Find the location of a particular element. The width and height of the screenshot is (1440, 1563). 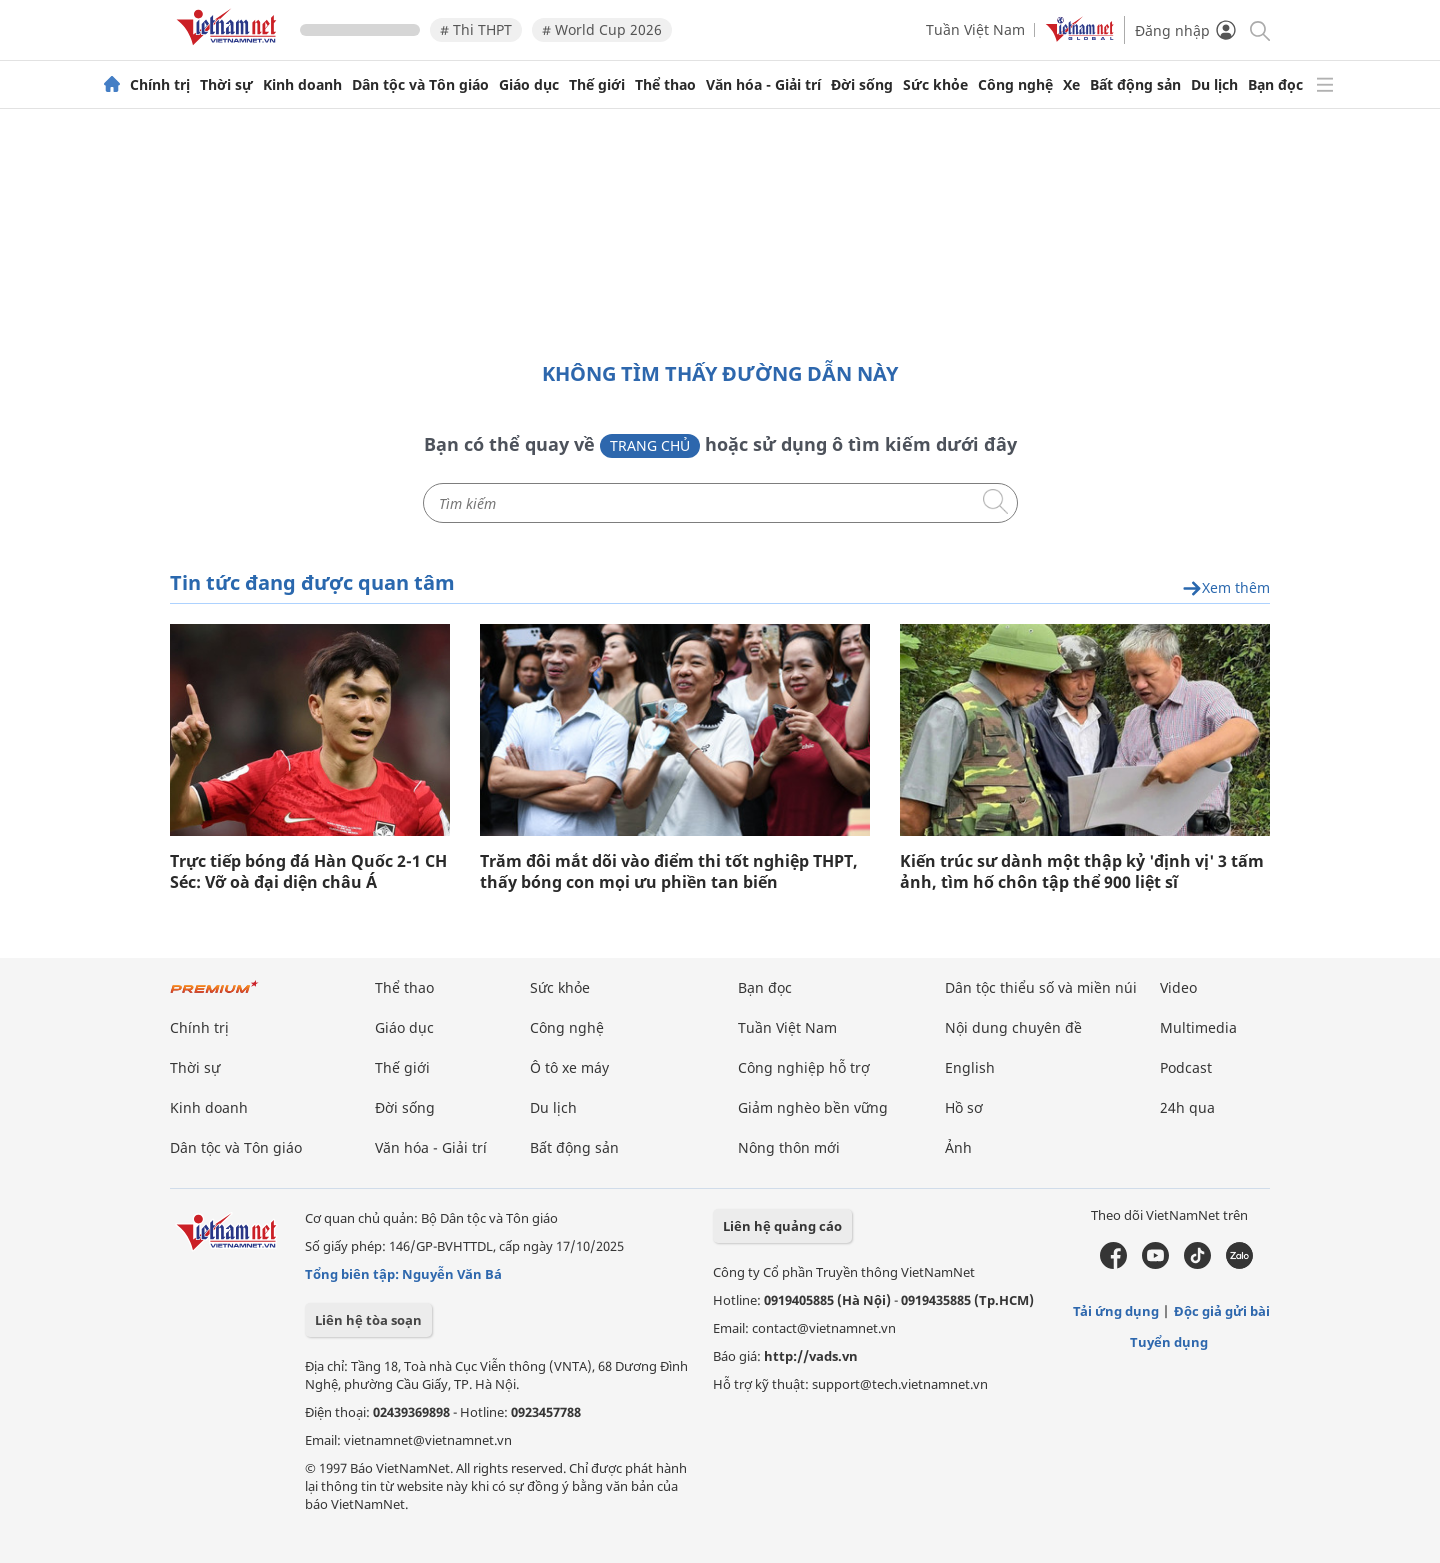

Ô tô xe máy is located at coordinates (569, 1067).